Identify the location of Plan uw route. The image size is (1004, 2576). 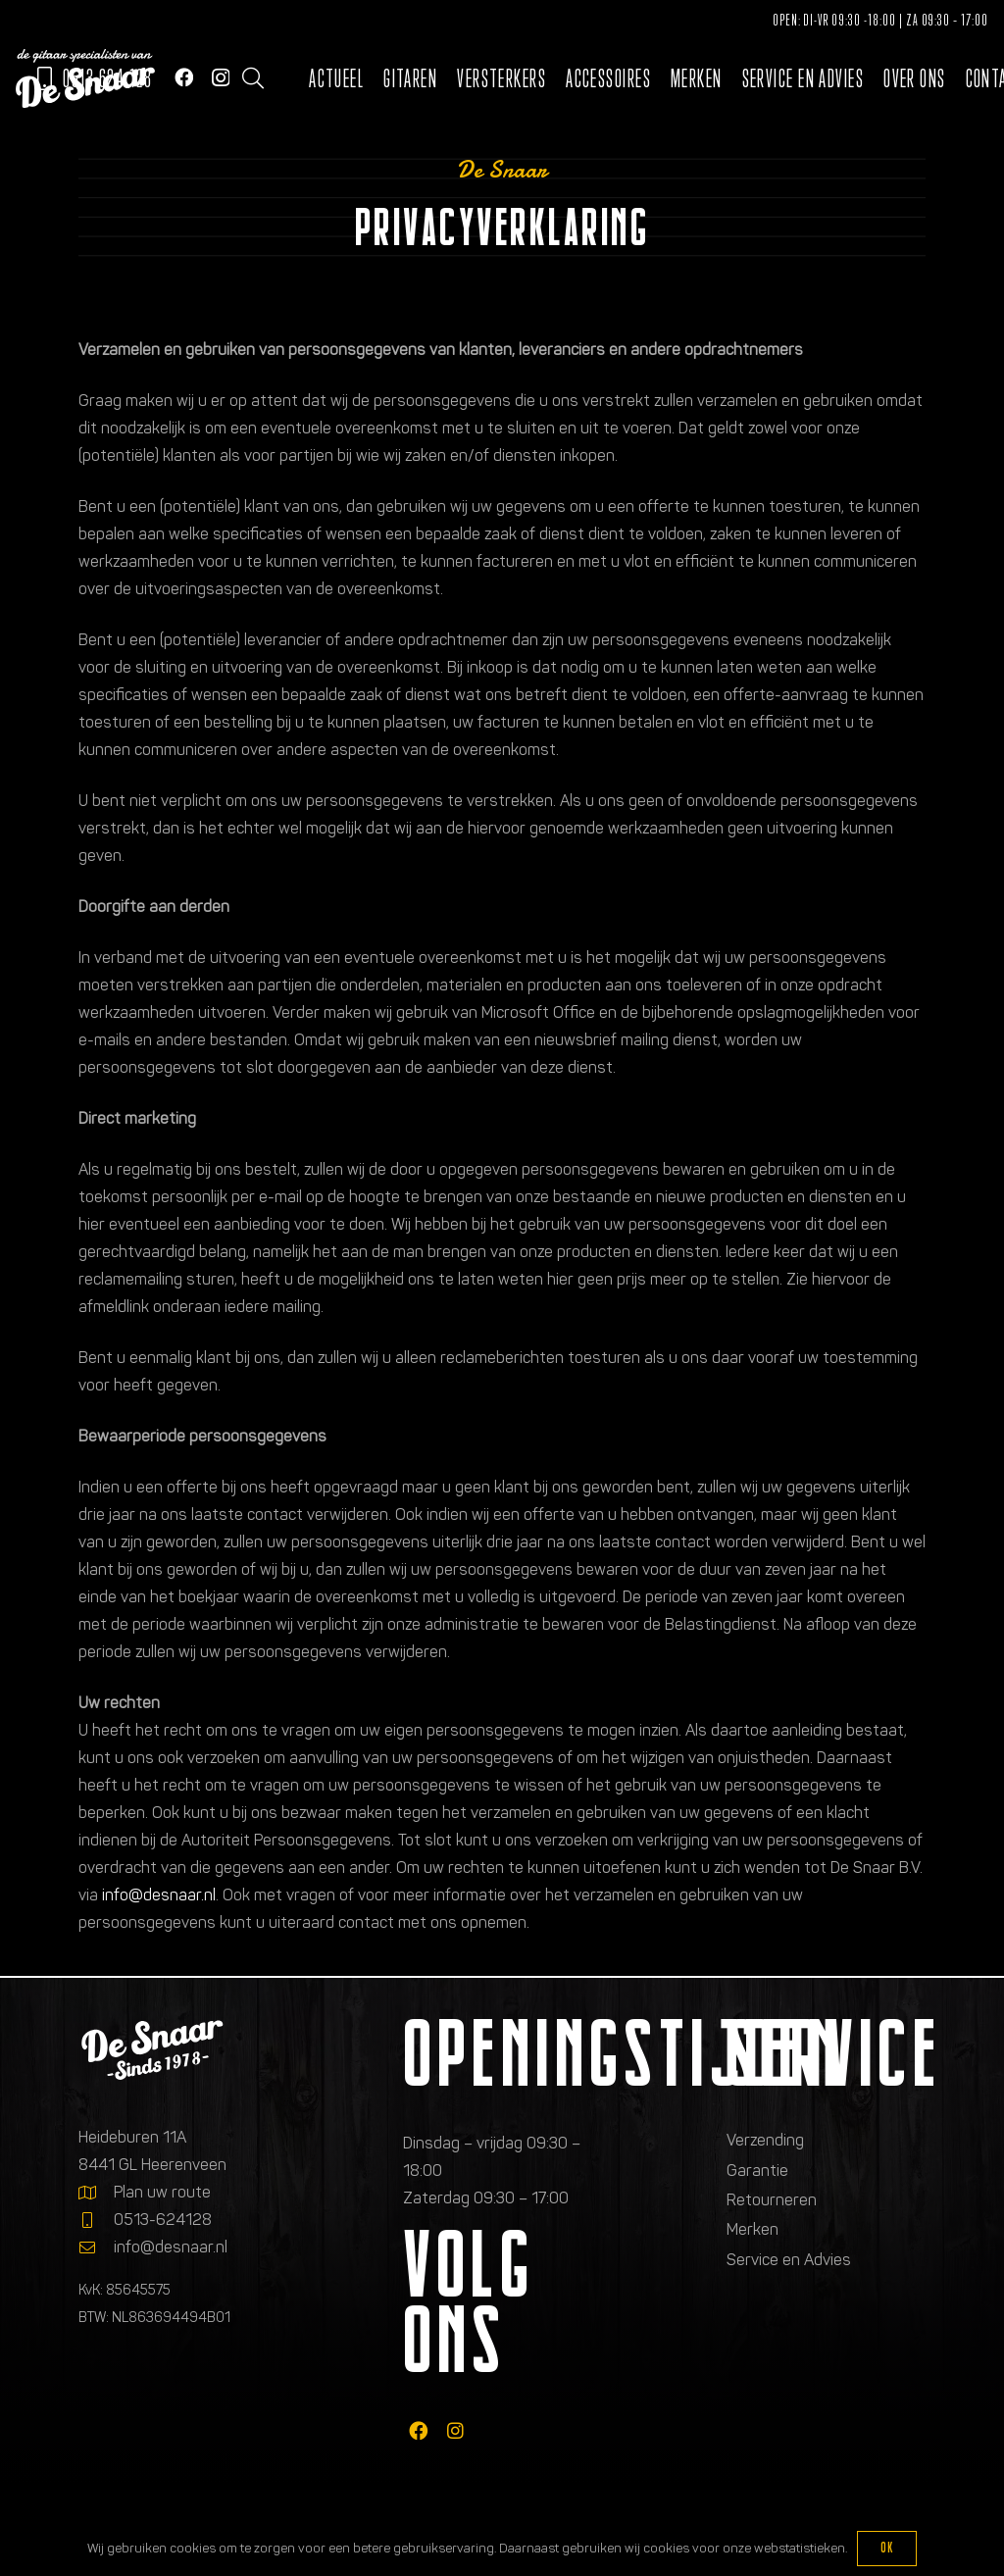
(162, 2192).